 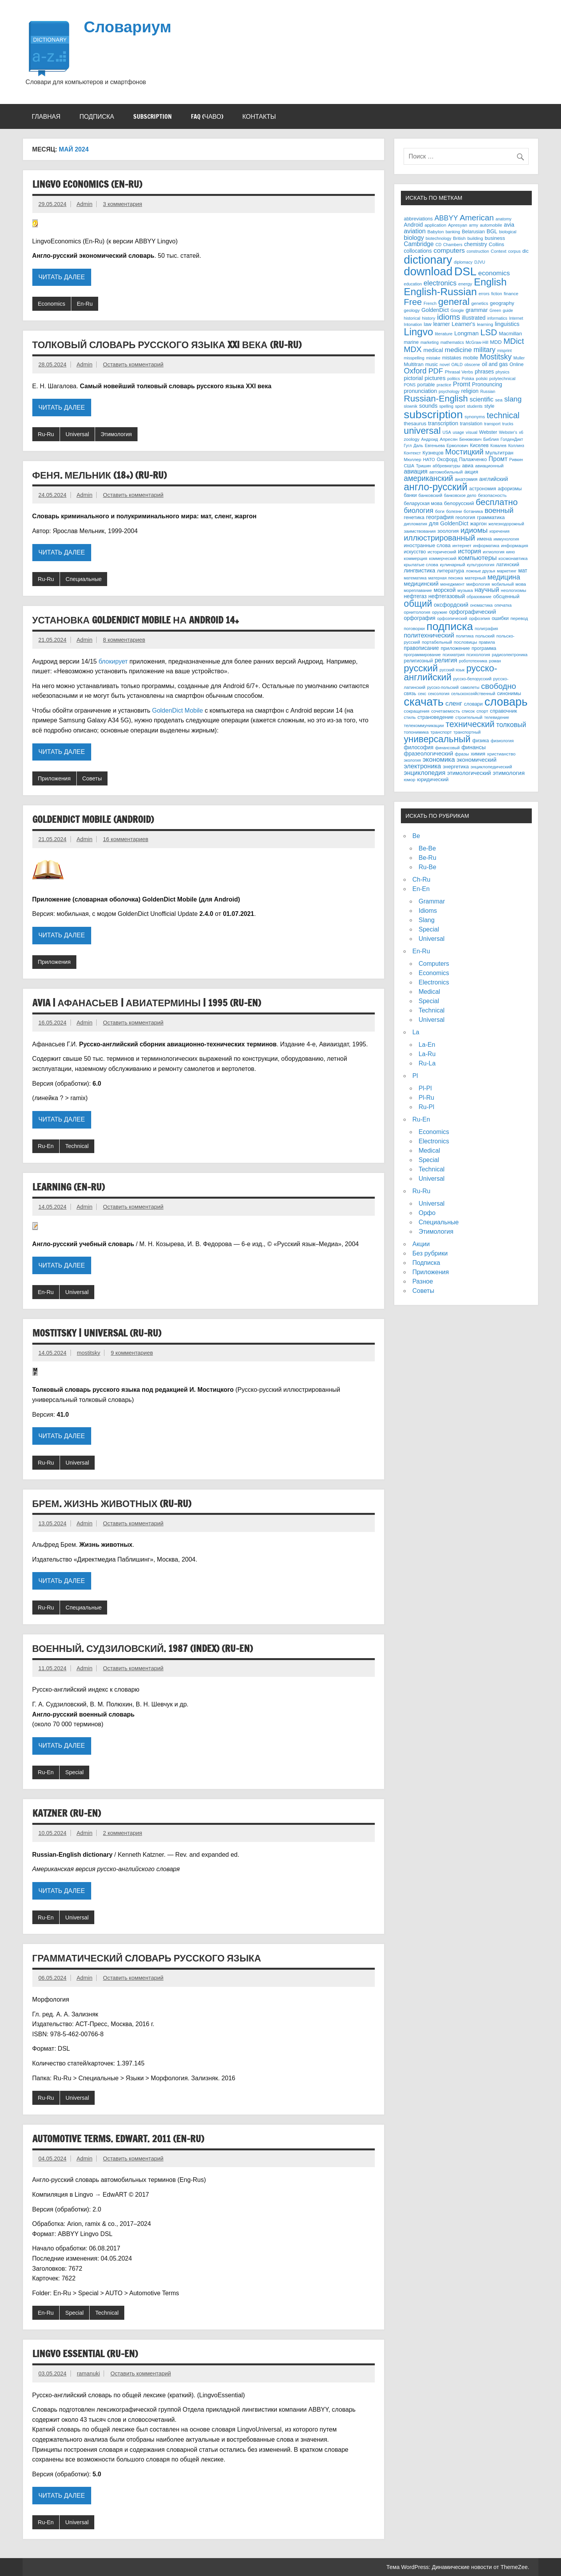 What do you see at coordinates (415, 471) in the screenshot?
I see `авиация [авиация (11 элементов)]` at bounding box center [415, 471].